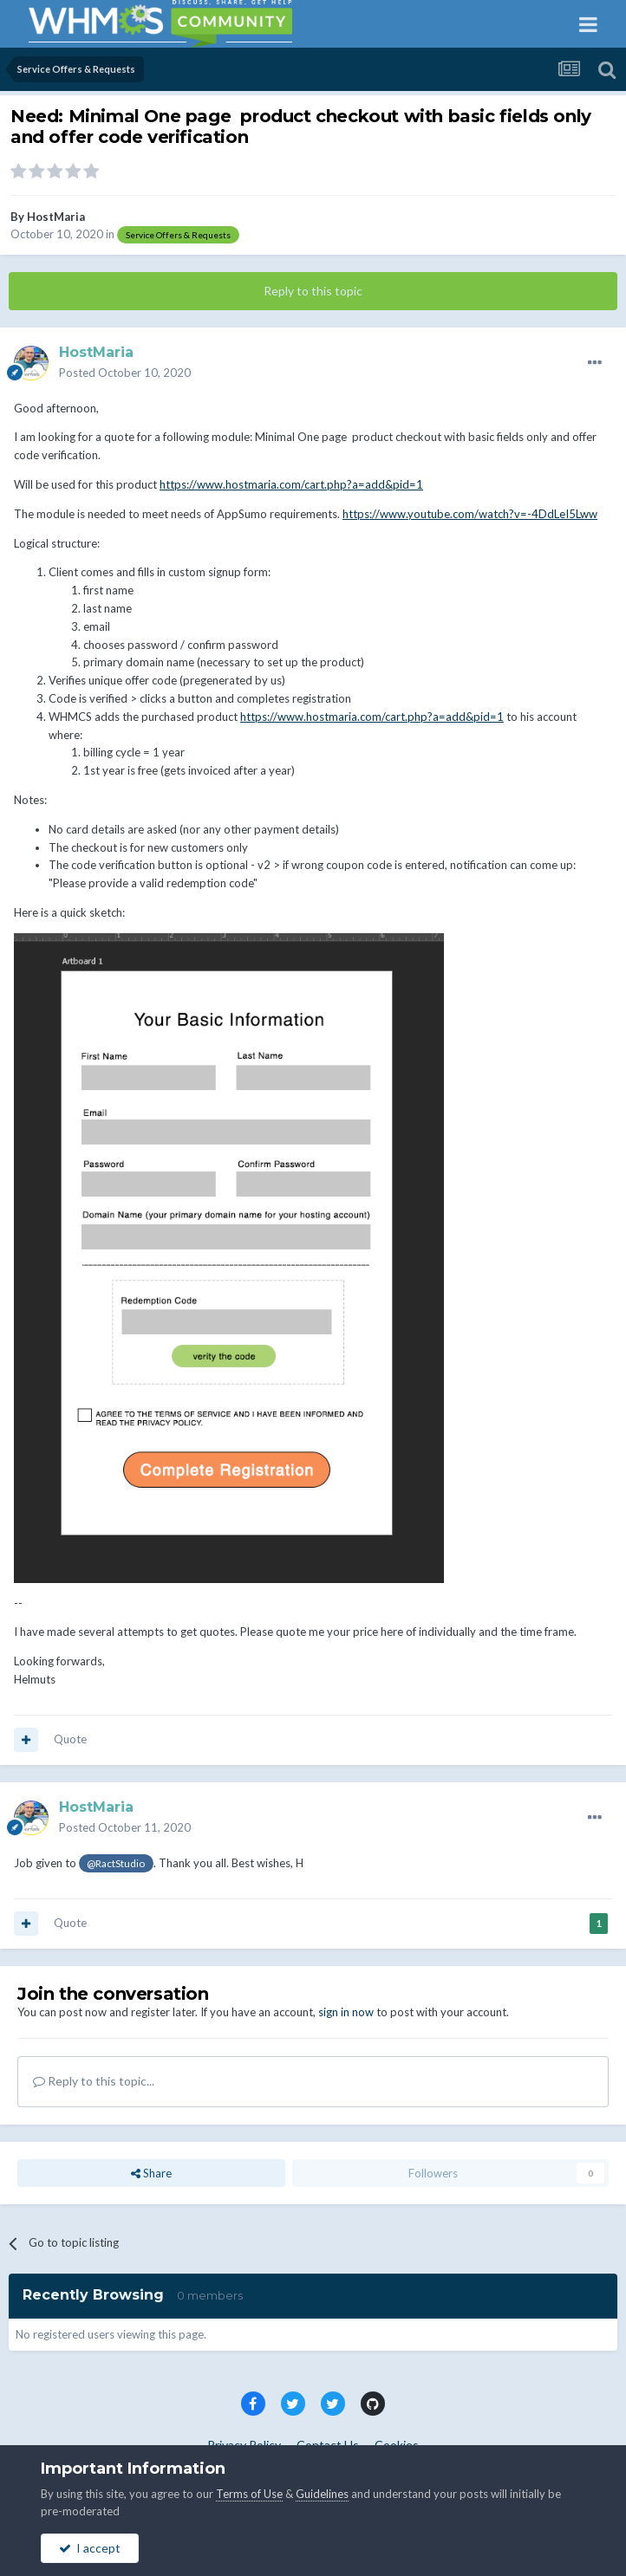  What do you see at coordinates (56, 217) in the screenshot?
I see `HostMaria` at bounding box center [56, 217].